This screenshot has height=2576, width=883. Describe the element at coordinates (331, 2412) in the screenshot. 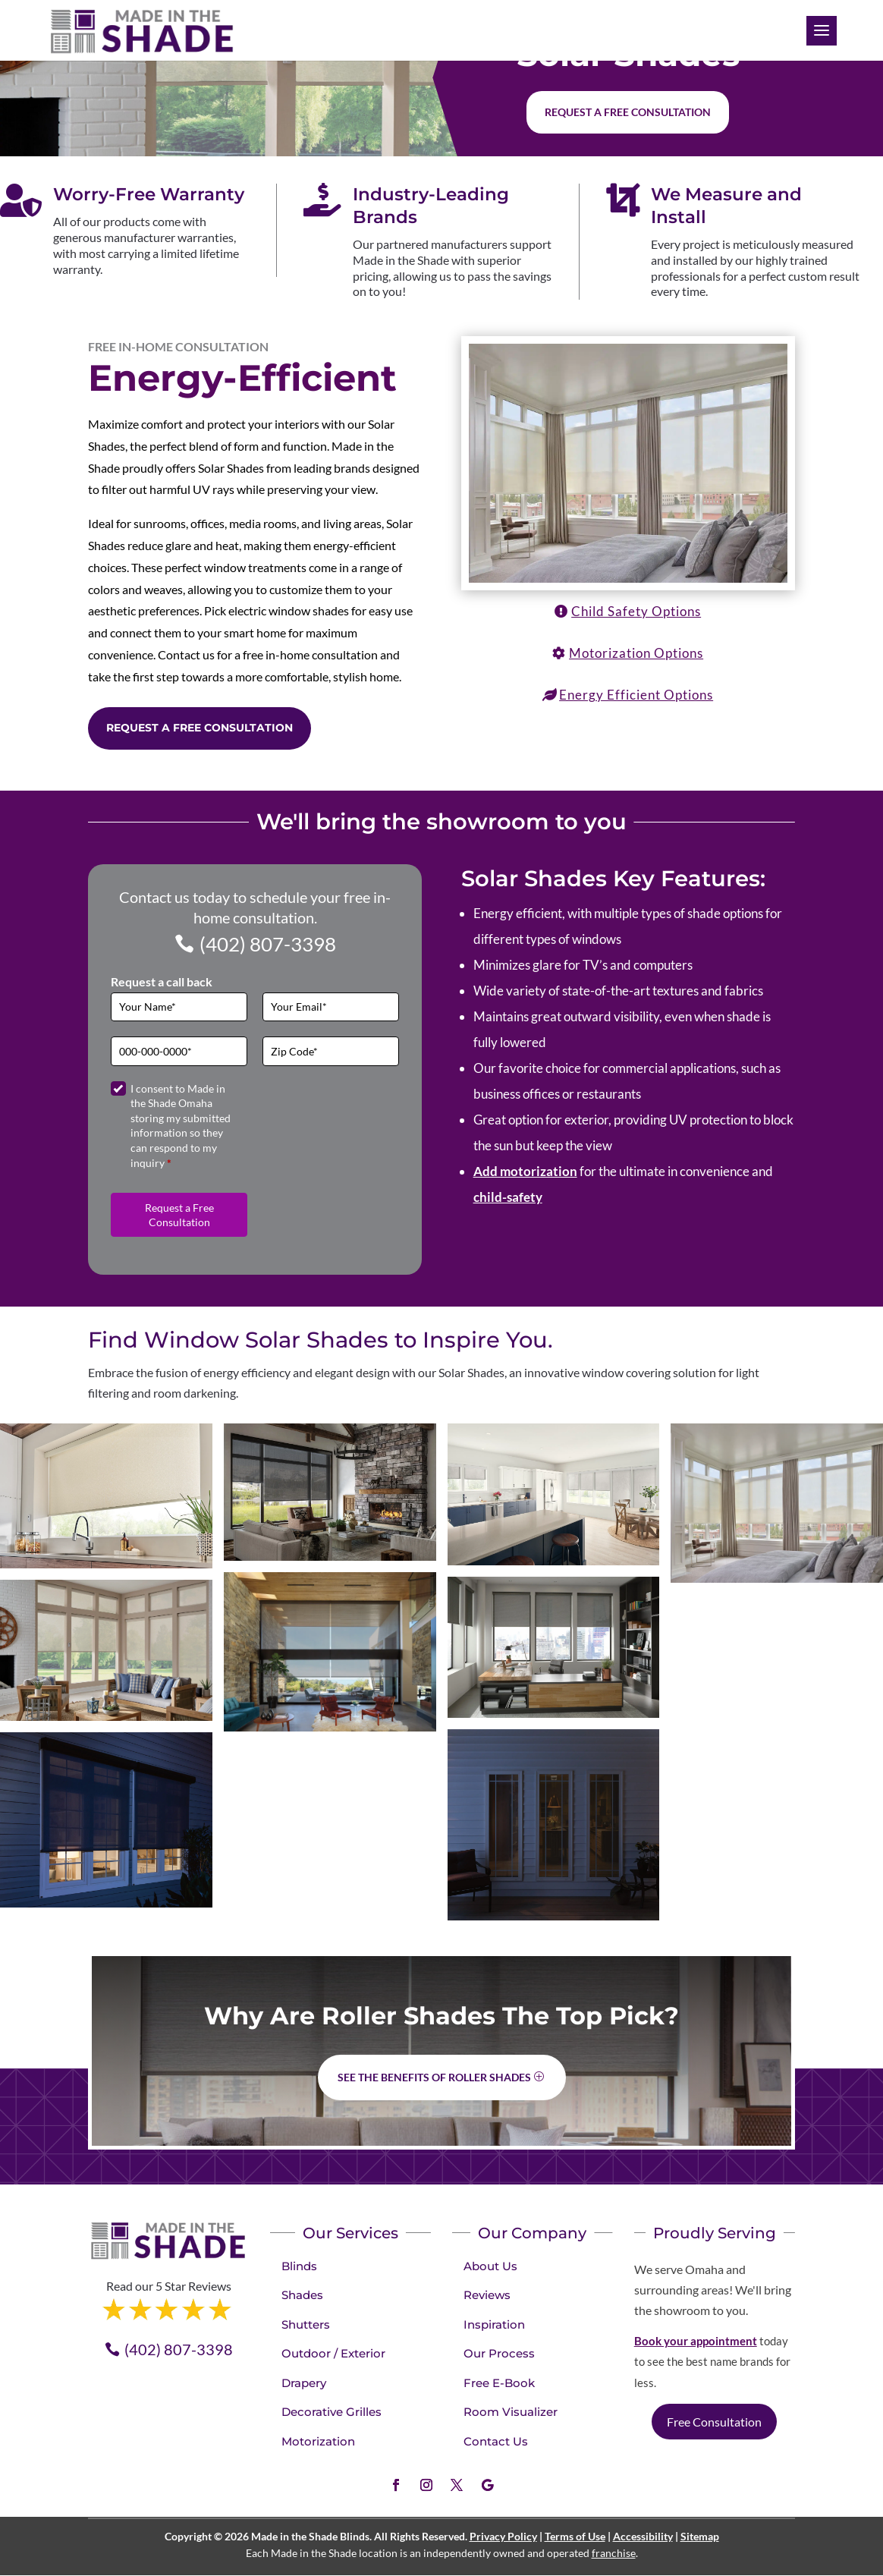

I see `Decorative Grilles` at that location.